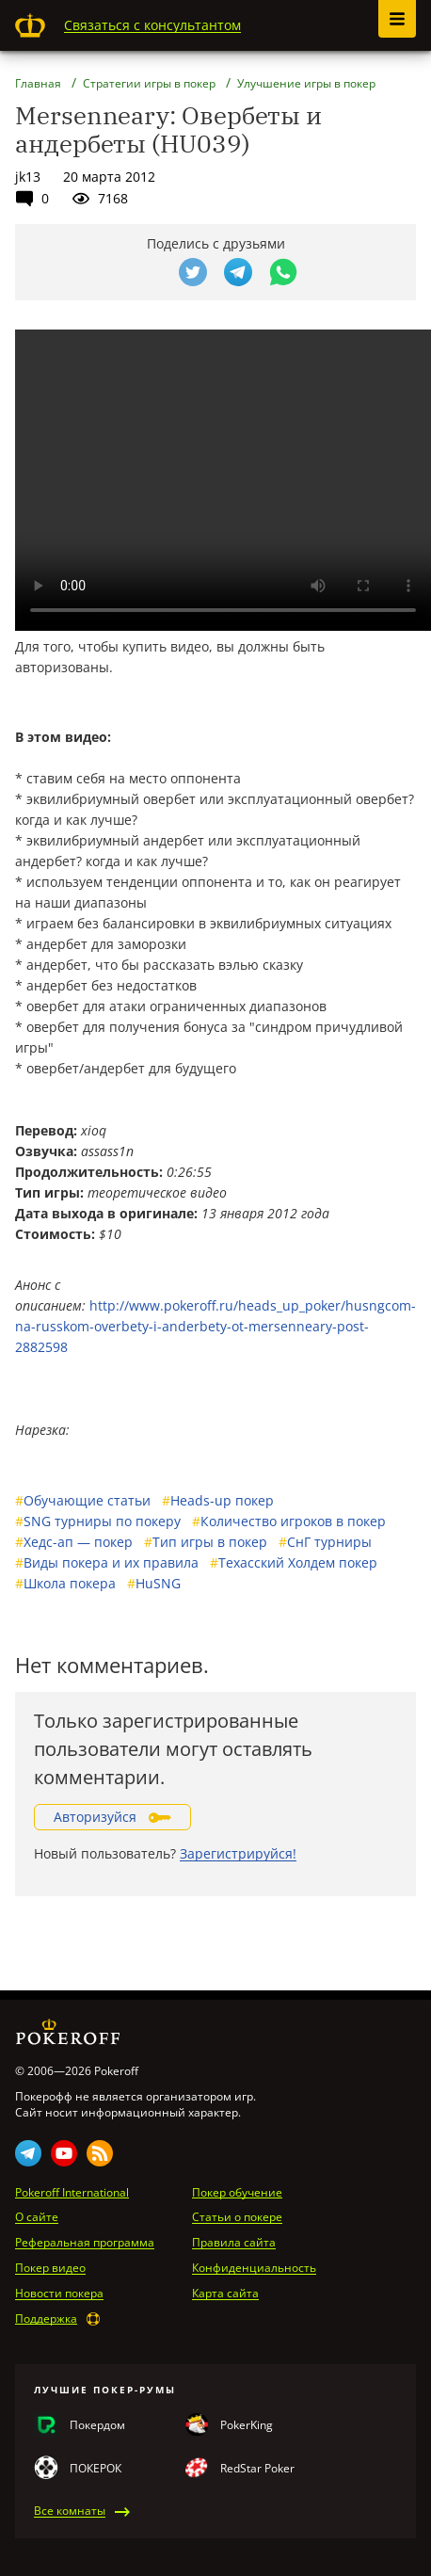 Image resolution: width=431 pixels, height=2576 pixels. What do you see at coordinates (59, 2293) in the screenshot?
I see `Новости покера` at bounding box center [59, 2293].